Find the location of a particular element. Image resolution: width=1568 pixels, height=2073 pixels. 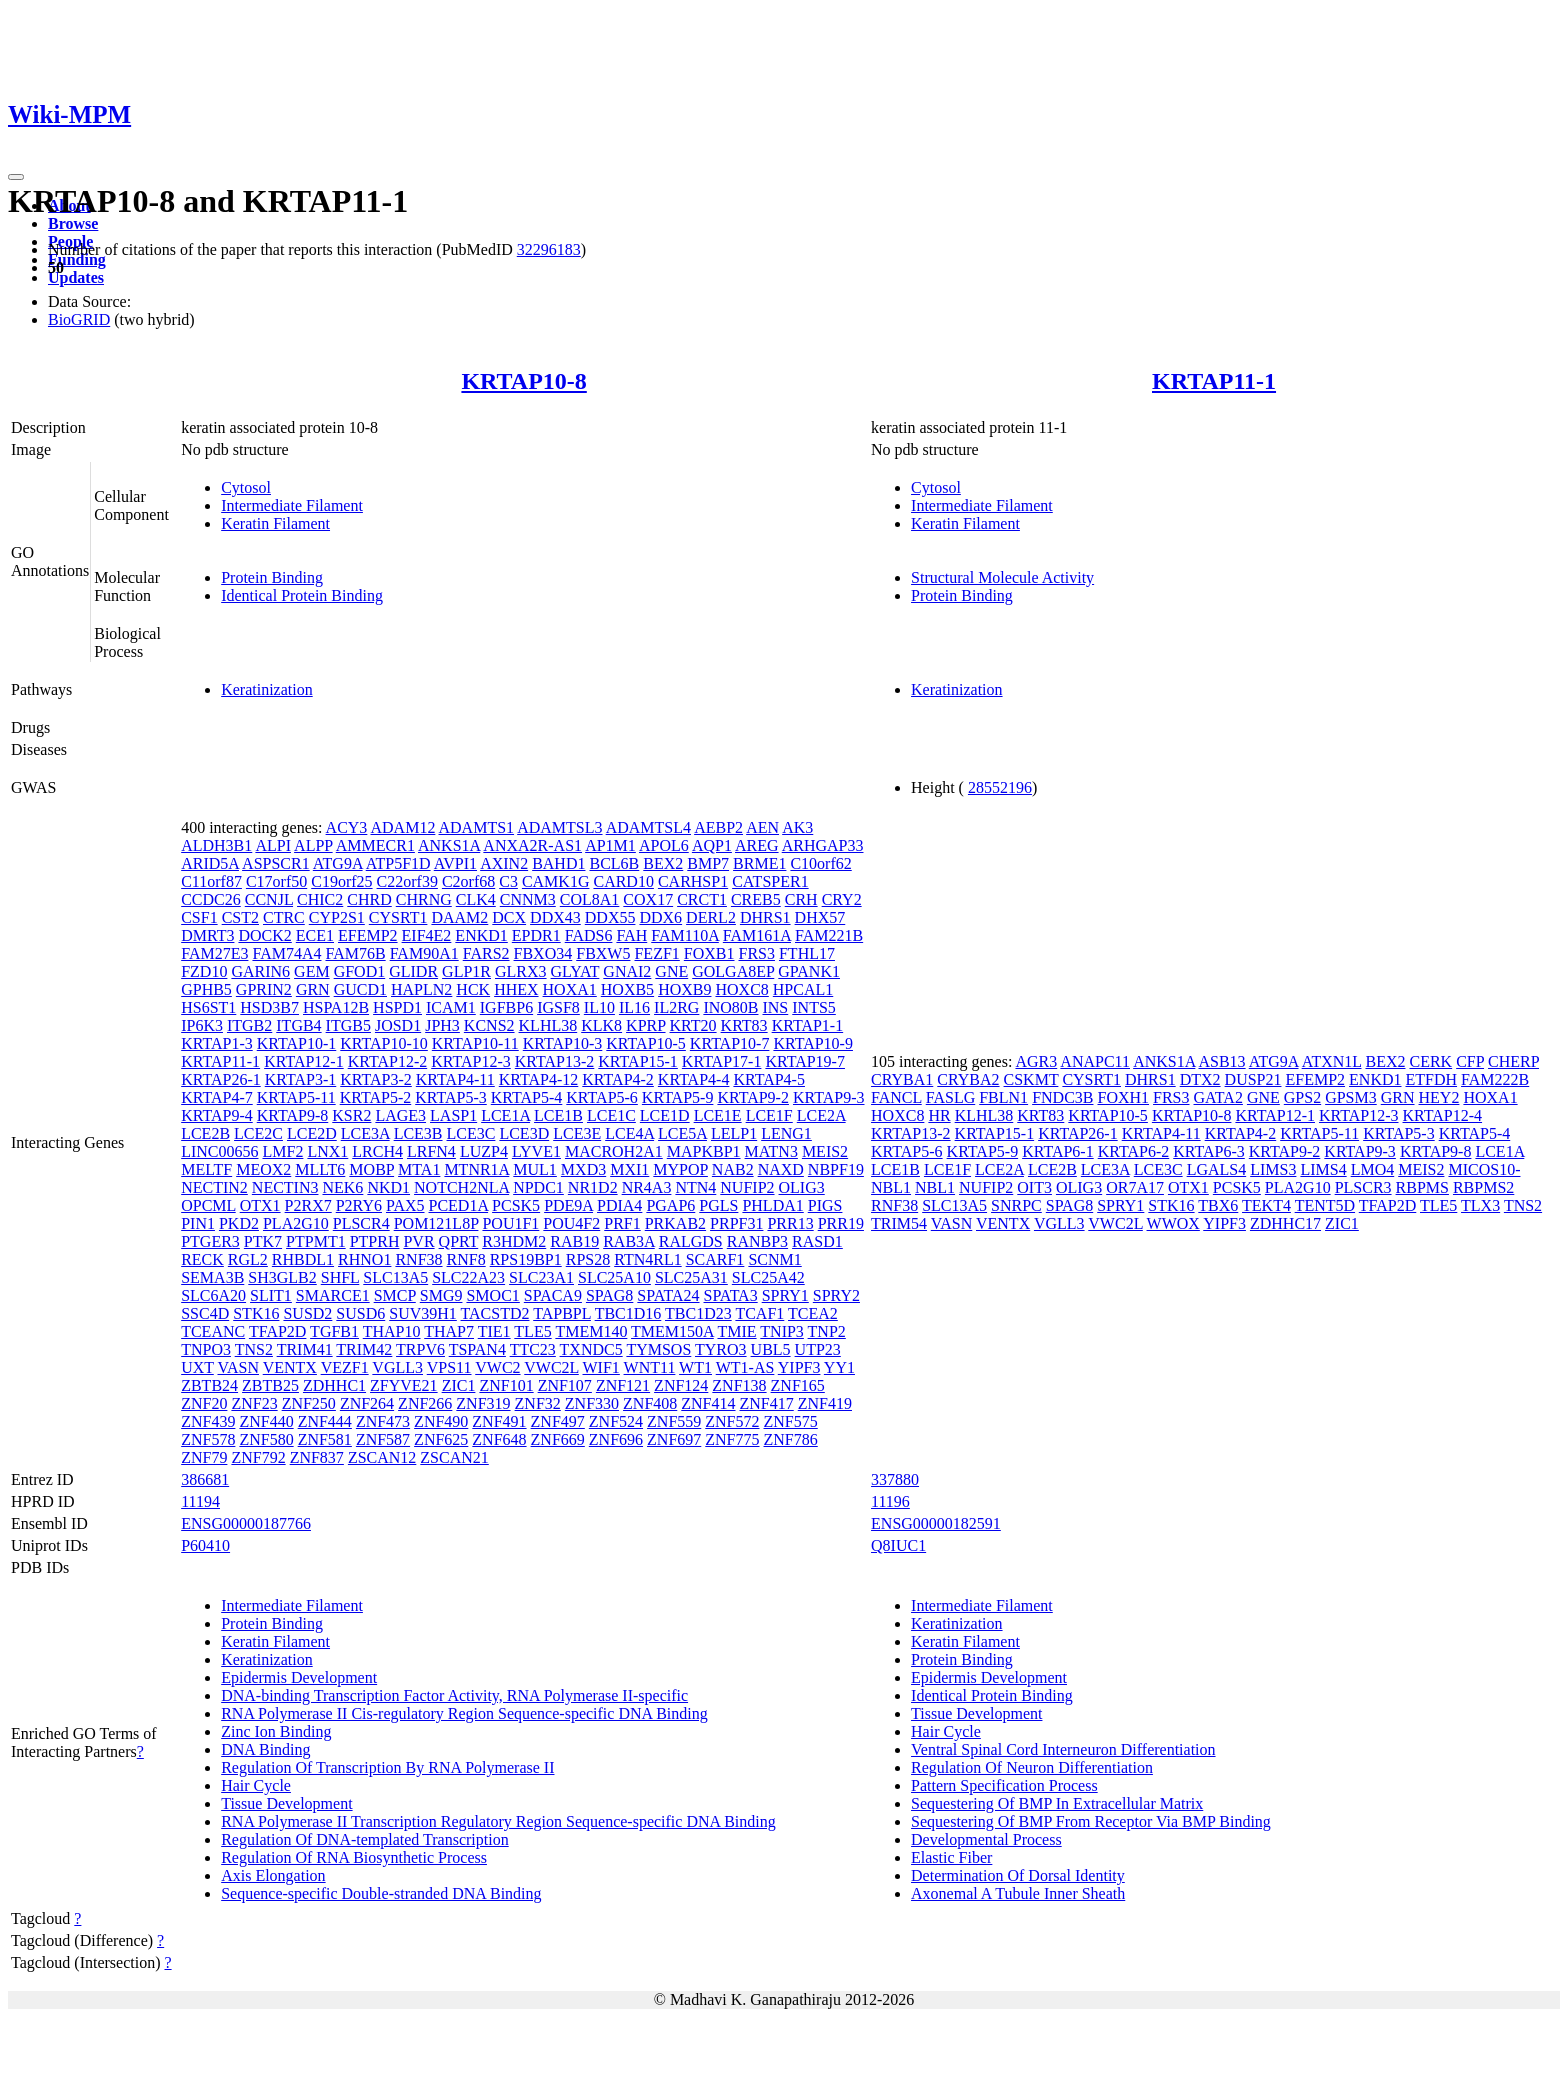

SLIT1 is located at coordinates (271, 1295).